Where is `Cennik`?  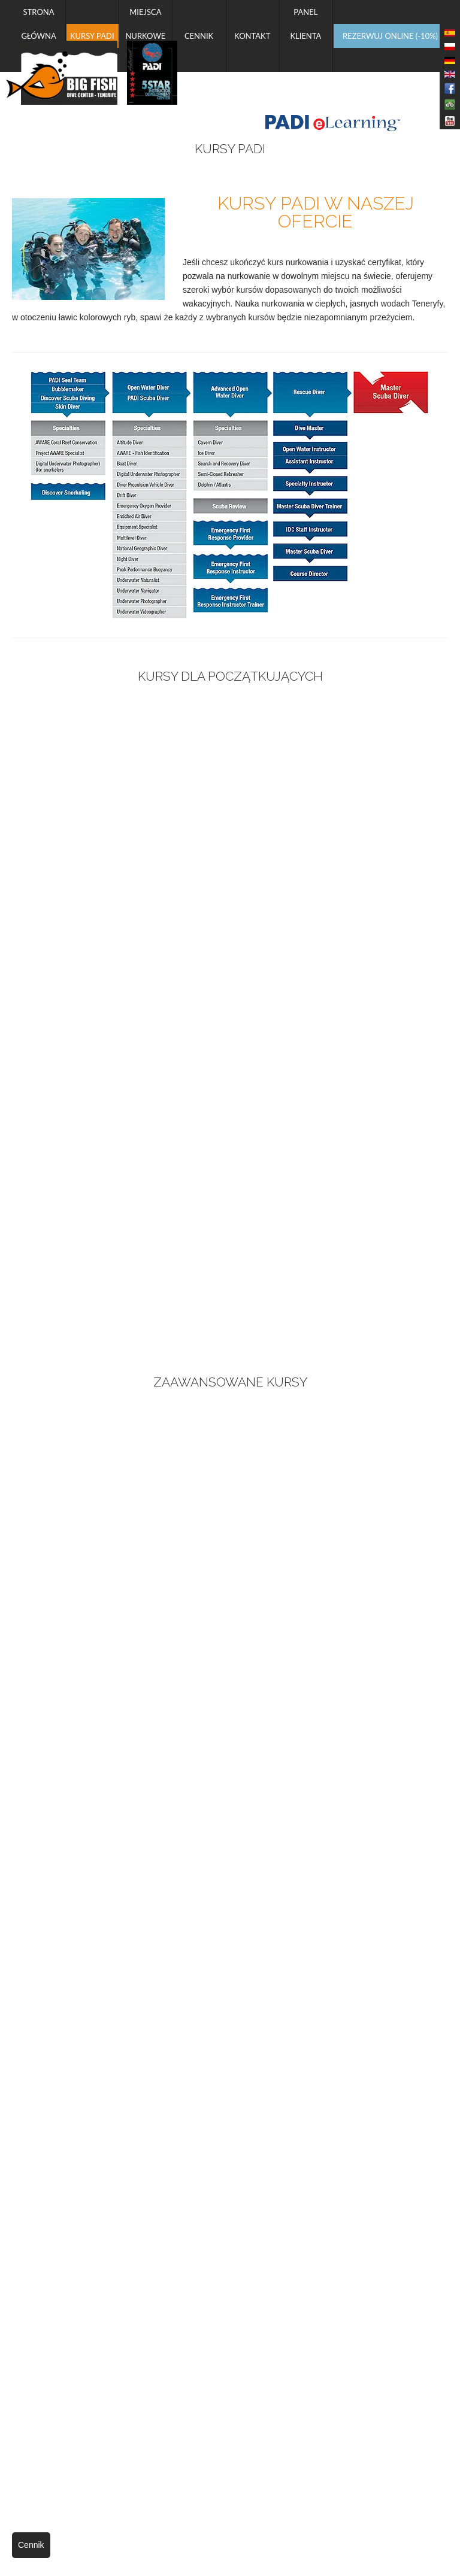
Cennik is located at coordinates (31, 2545).